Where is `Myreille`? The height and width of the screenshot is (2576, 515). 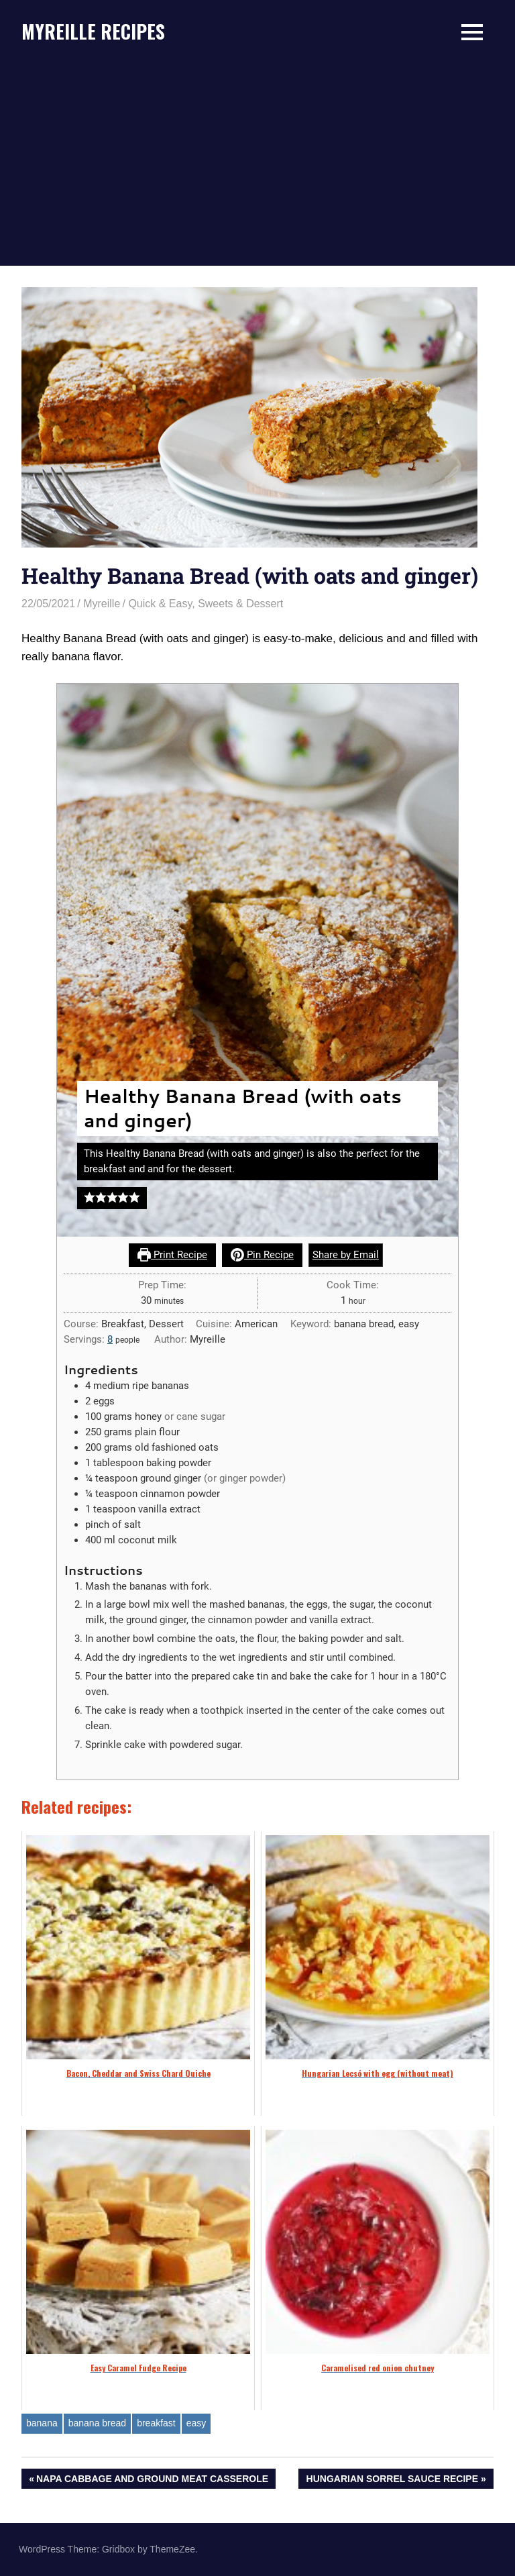 Myreille is located at coordinates (101, 603).